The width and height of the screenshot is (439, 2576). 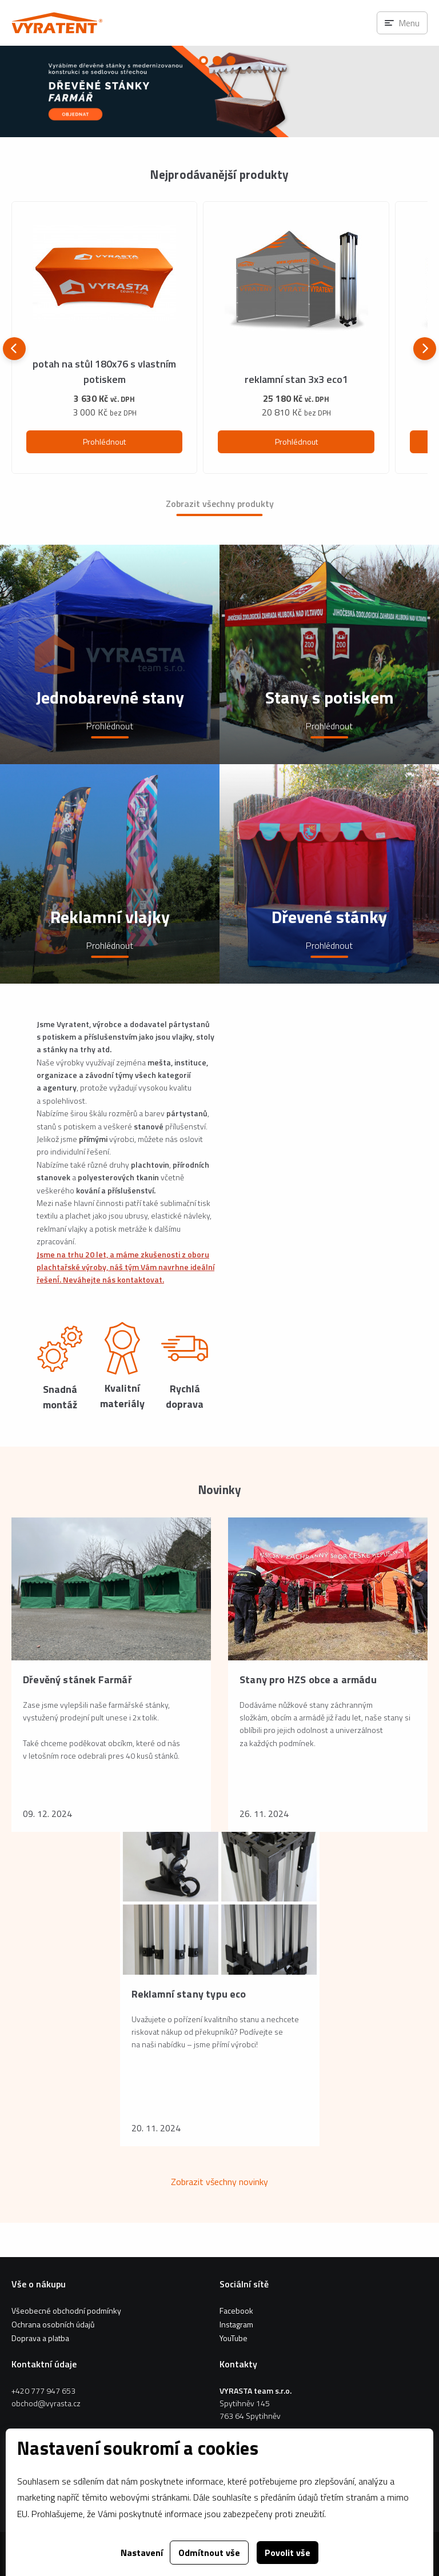 What do you see at coordinates (203, 60) in the screenshot?
I see `[Carousel Page 1 (Current Slide)]` at bounding box center [203, 60].